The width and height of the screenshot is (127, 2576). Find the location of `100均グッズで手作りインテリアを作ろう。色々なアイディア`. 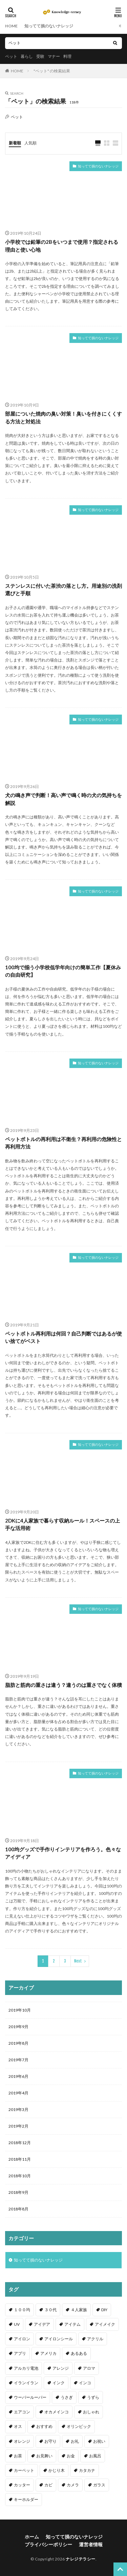

100均グッズで手作りインテリアを作ろう。色々なアイディア is located at coordinates (63, 1853).